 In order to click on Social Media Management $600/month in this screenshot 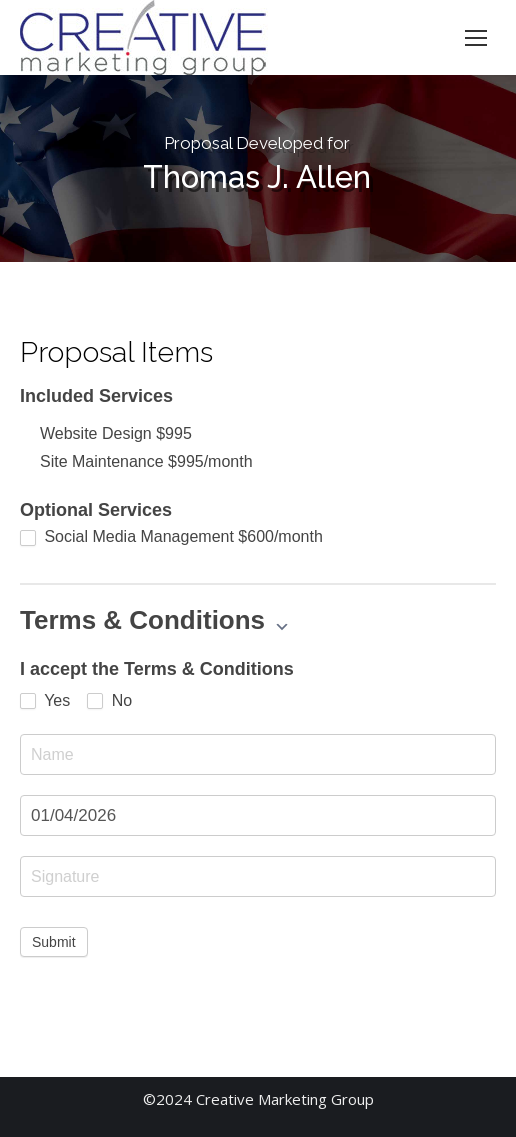, I will do `click(171, 537)`.